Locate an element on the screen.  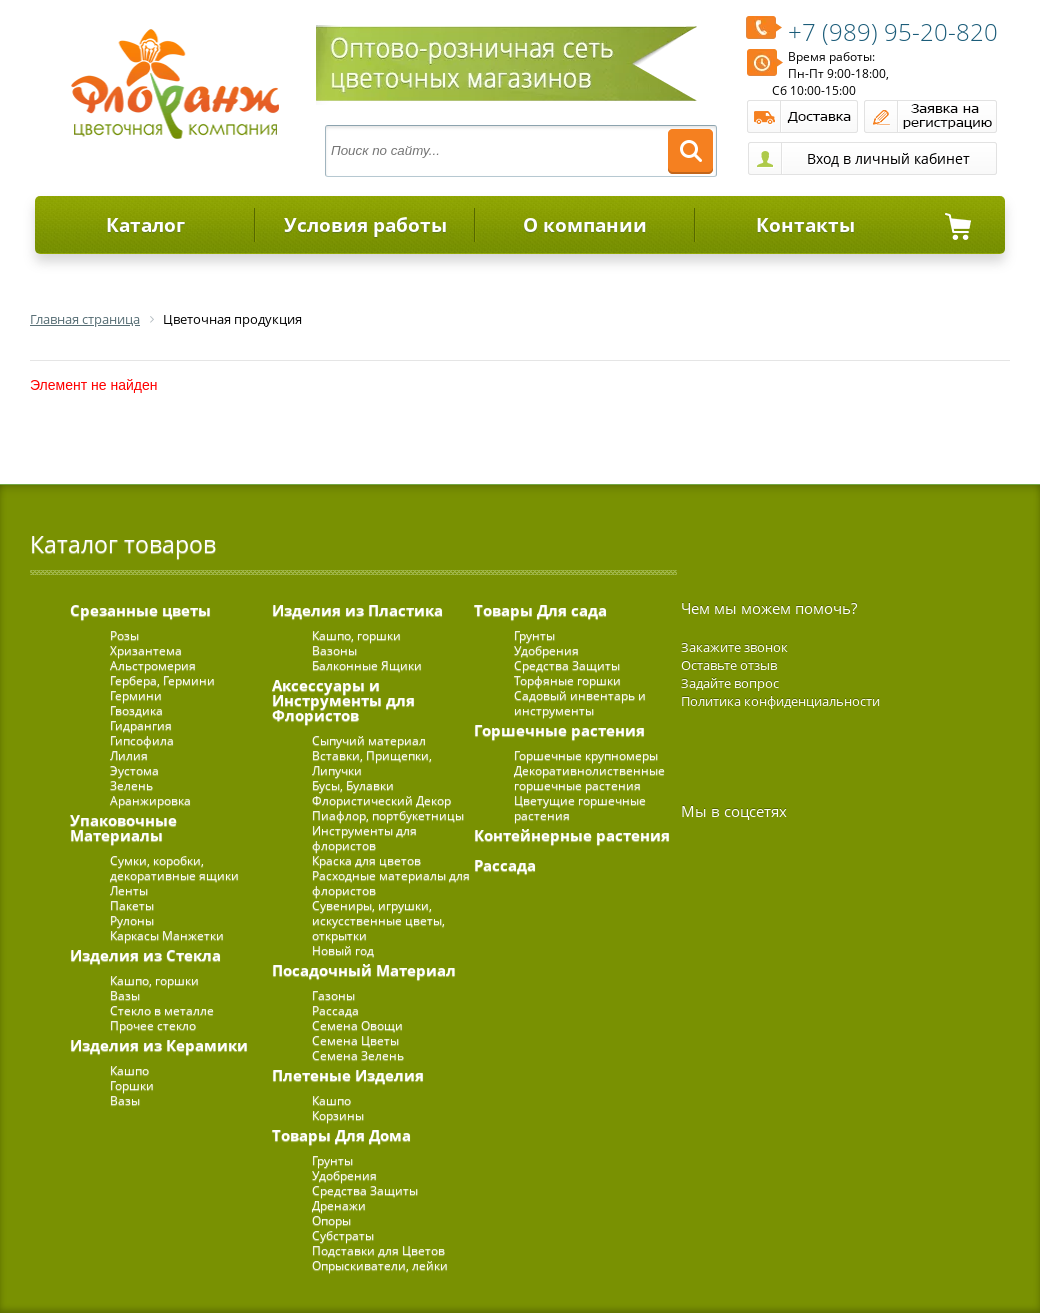
Кашпо is located at coordinates (129, 1070).